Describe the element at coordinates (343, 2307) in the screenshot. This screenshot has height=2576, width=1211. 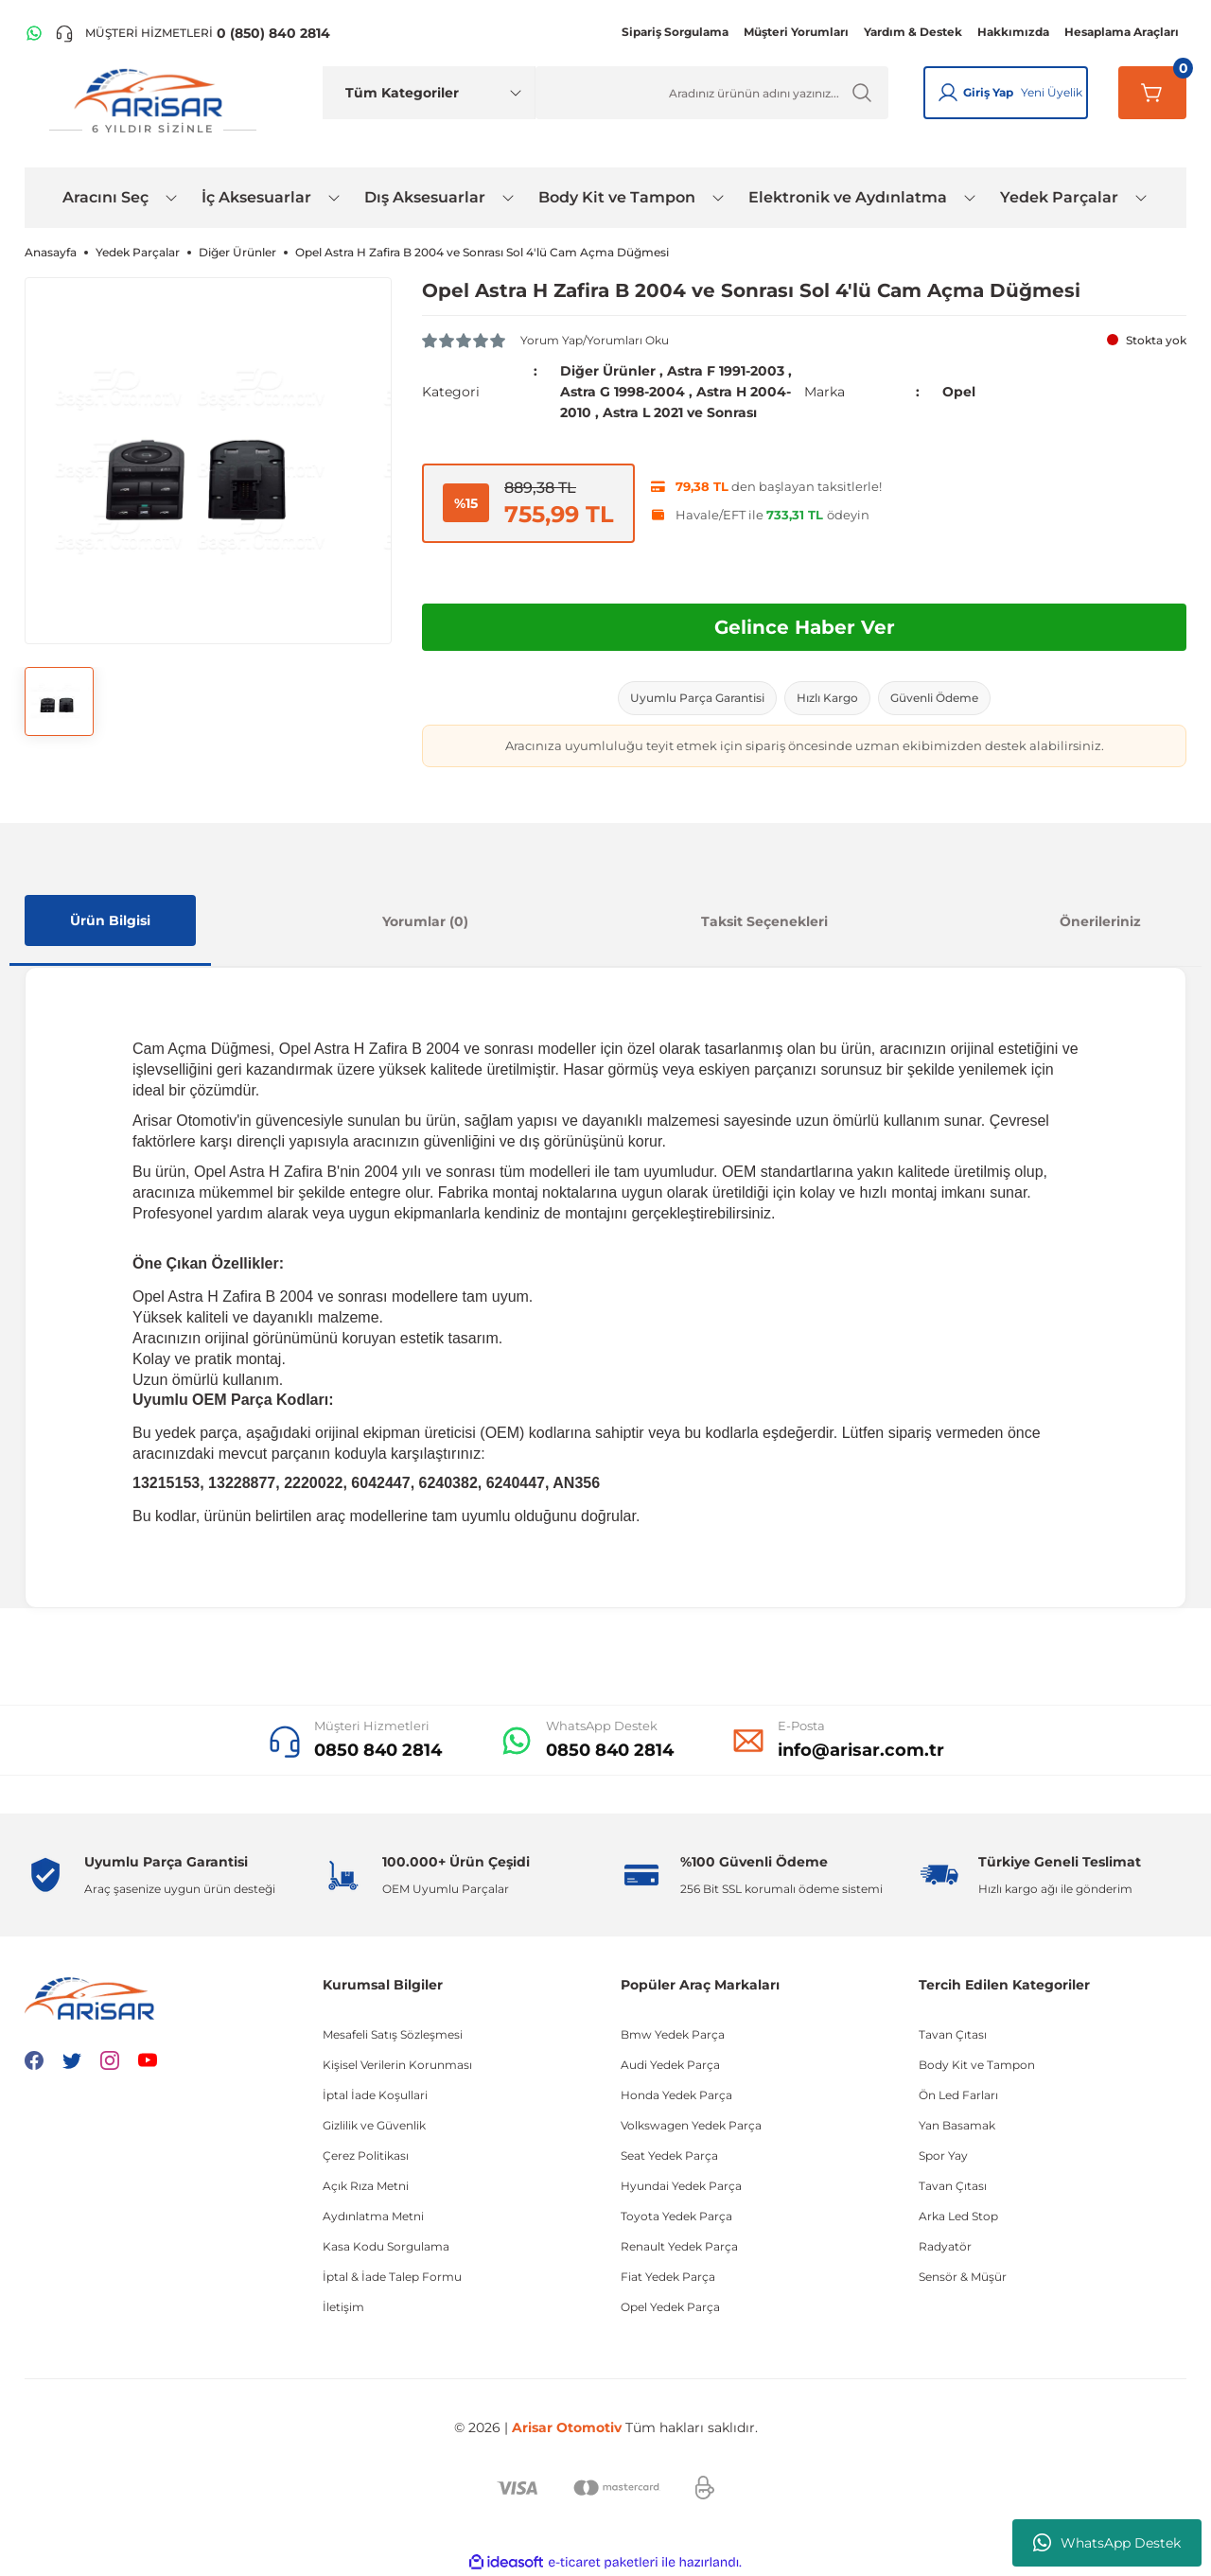
I see `İletişim` at that location.